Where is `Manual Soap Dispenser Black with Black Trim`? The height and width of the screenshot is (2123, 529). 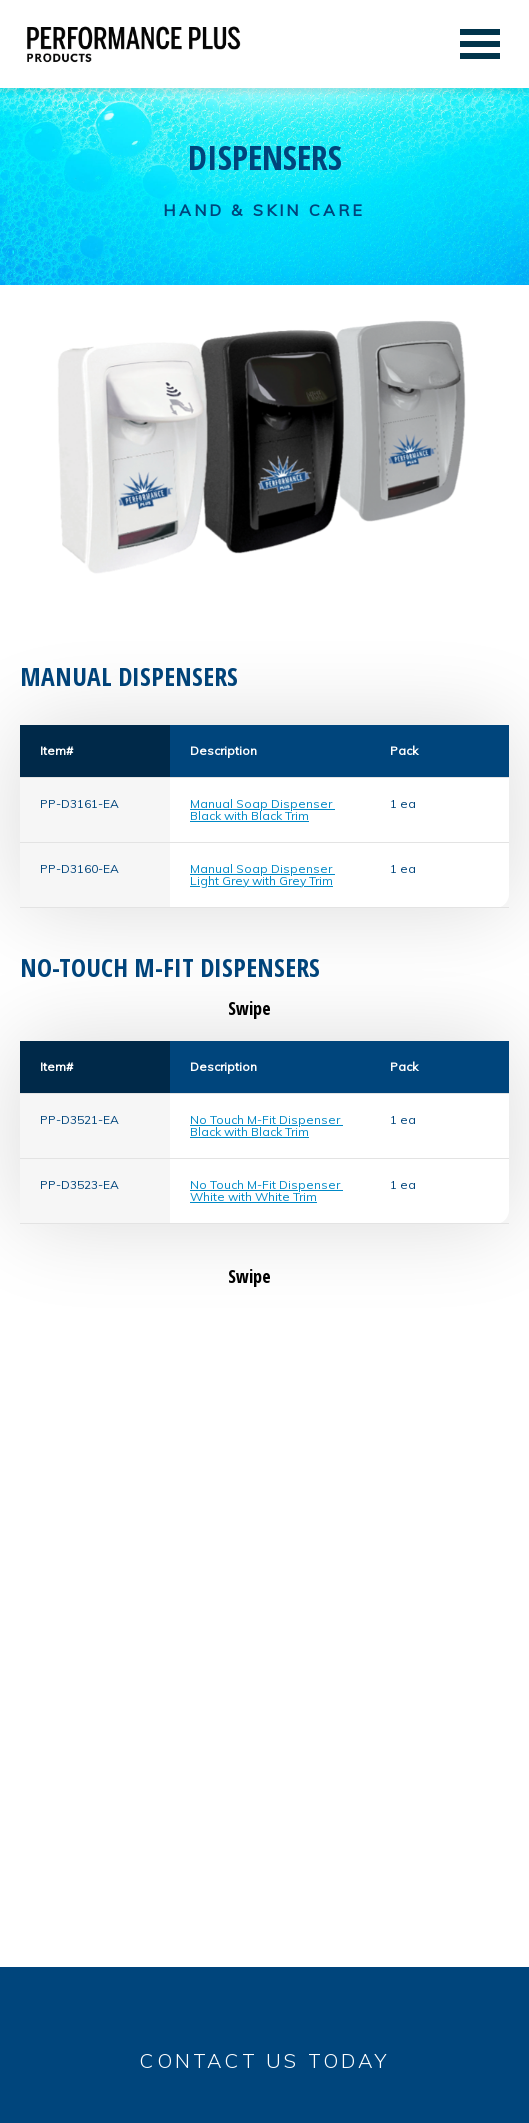
Manual Soap Dispenser Black with Black Trim is located at coordinates (262, 809).